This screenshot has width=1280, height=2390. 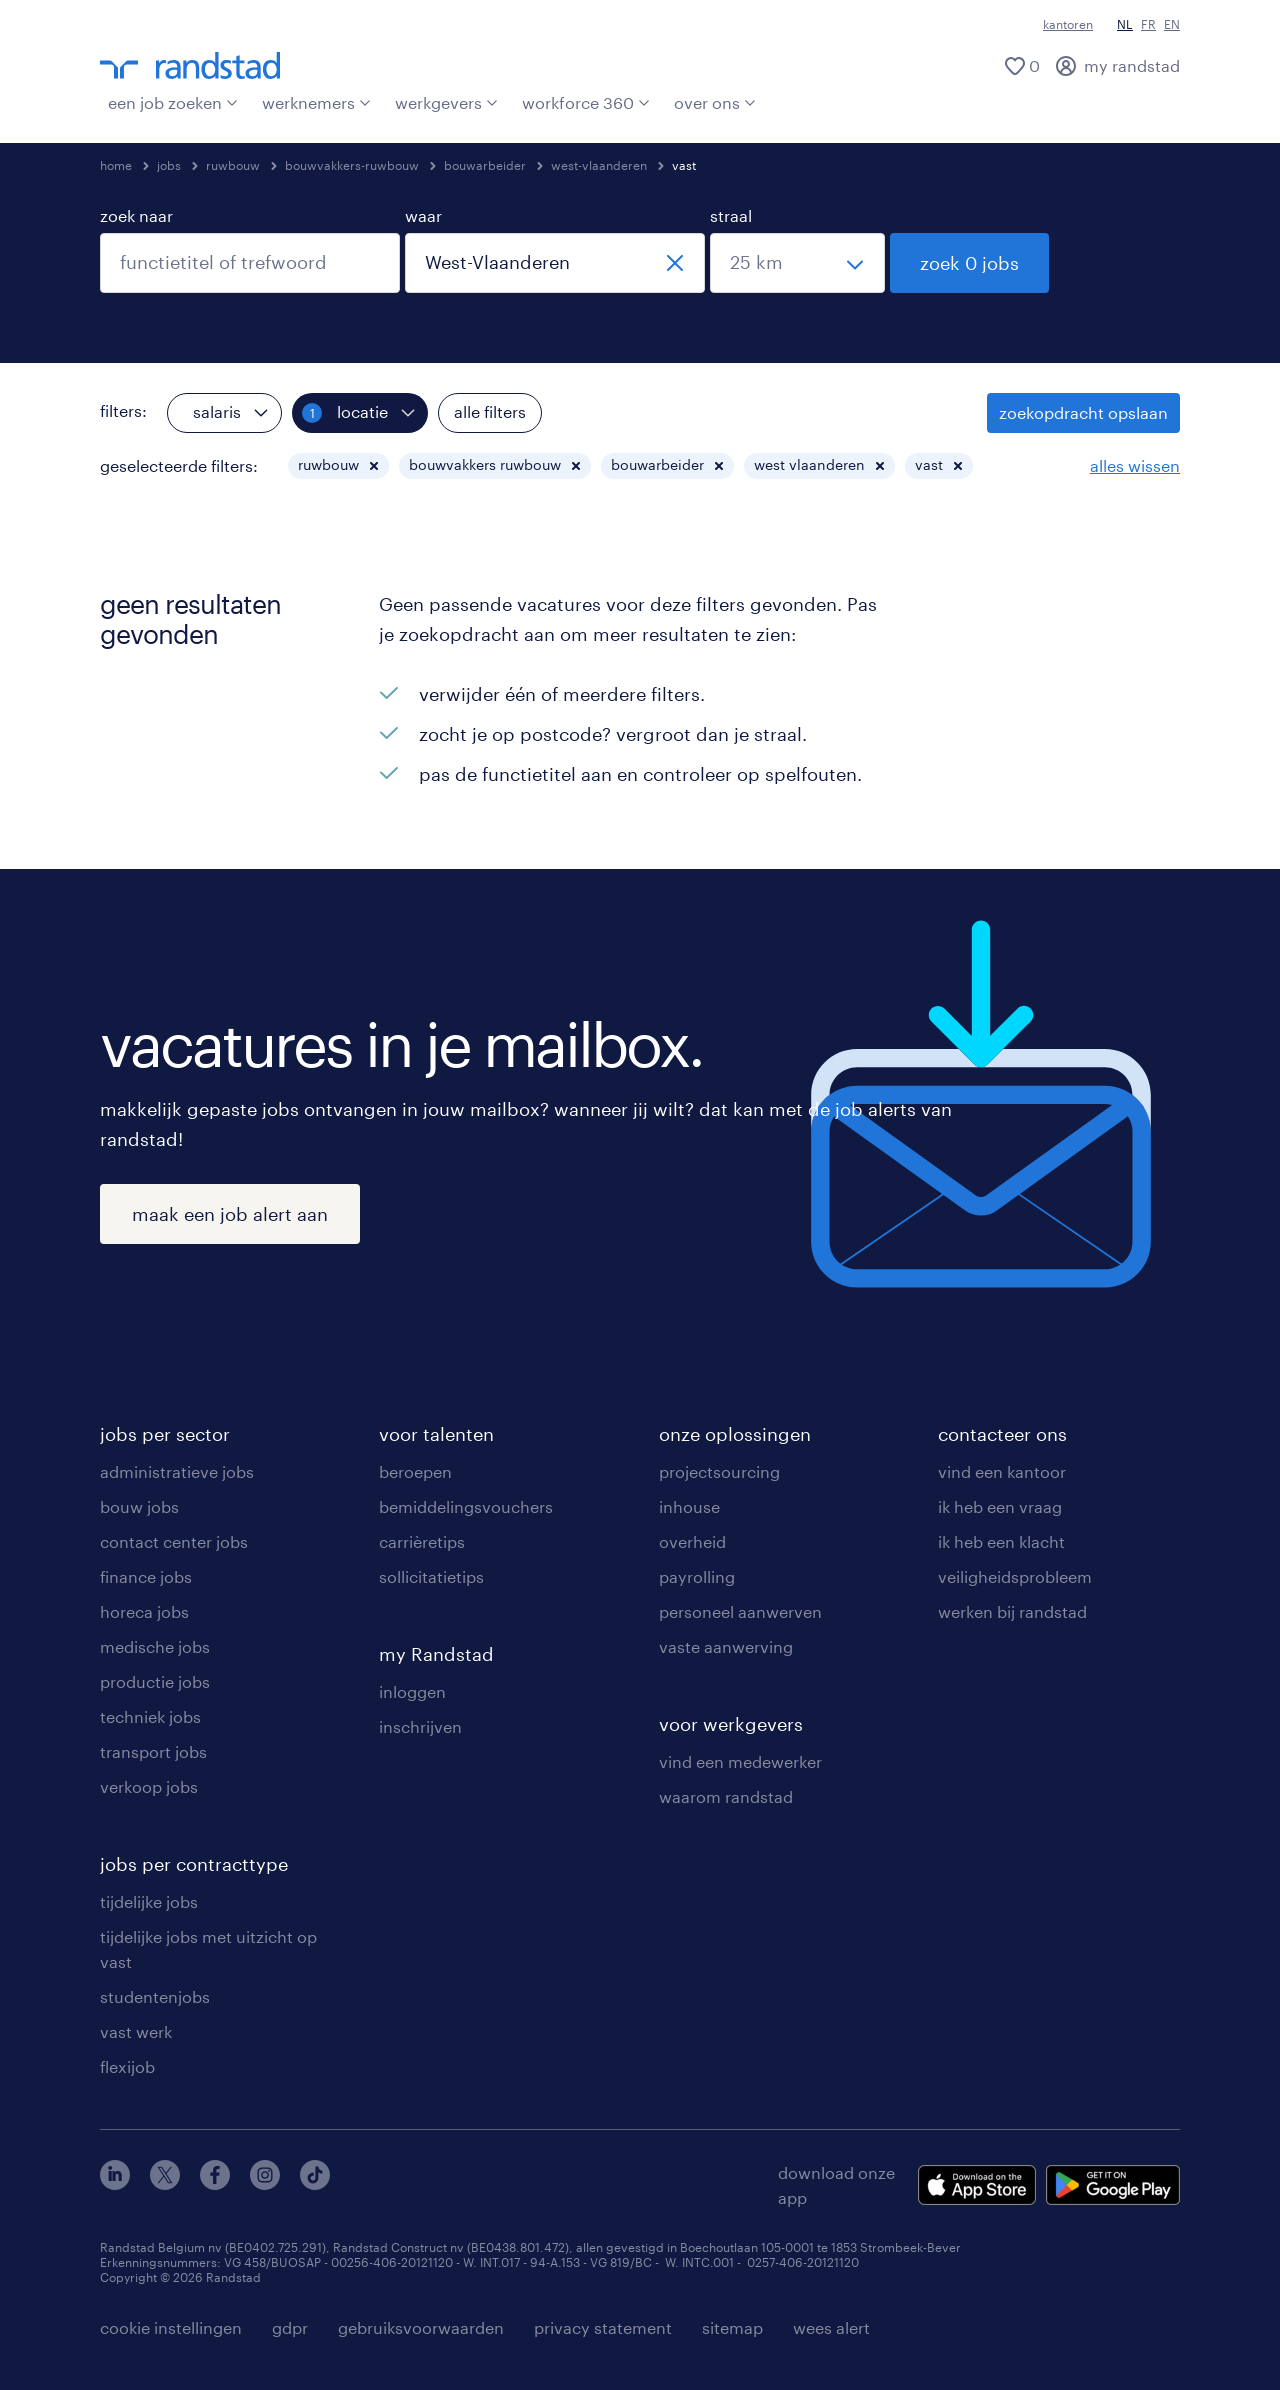 What do you see at coordinates (115, 2183) in the screenshot?
I see `[linkedin]` at bounding box center [115, 2183].